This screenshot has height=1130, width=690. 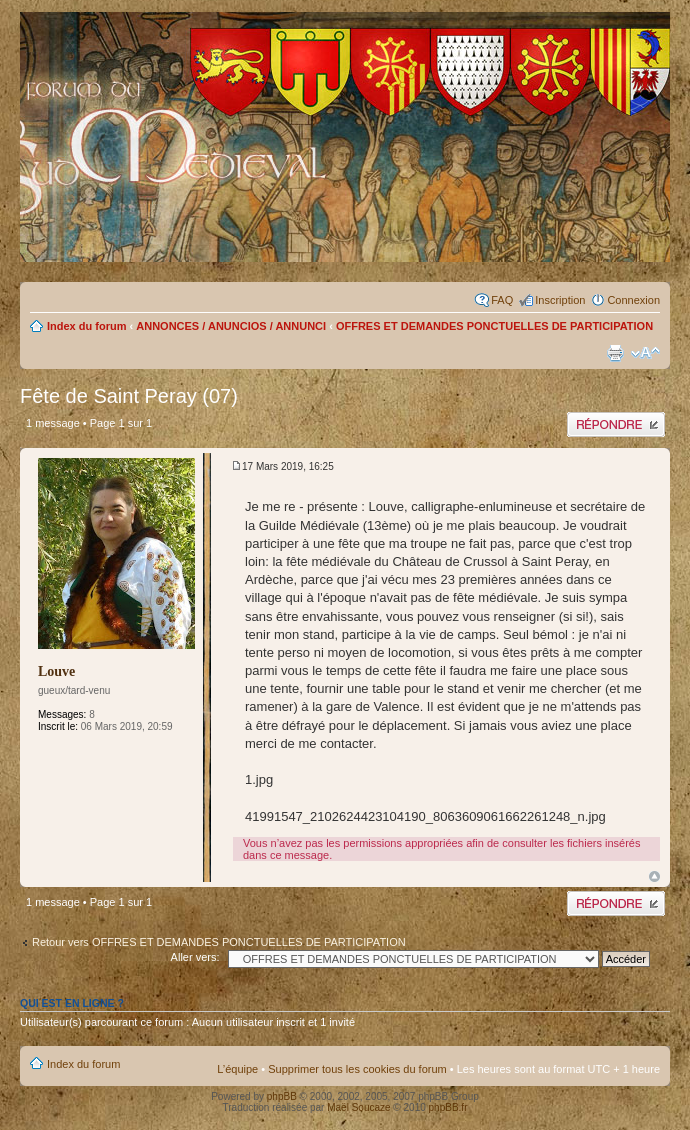 What do you see at coordinates (219, 942) in the screenshot?
I see `Retour vers OFFRES ET DEMANDES PONCTUELLES DE PARTICIPATION` at bounding box center [219, 942].